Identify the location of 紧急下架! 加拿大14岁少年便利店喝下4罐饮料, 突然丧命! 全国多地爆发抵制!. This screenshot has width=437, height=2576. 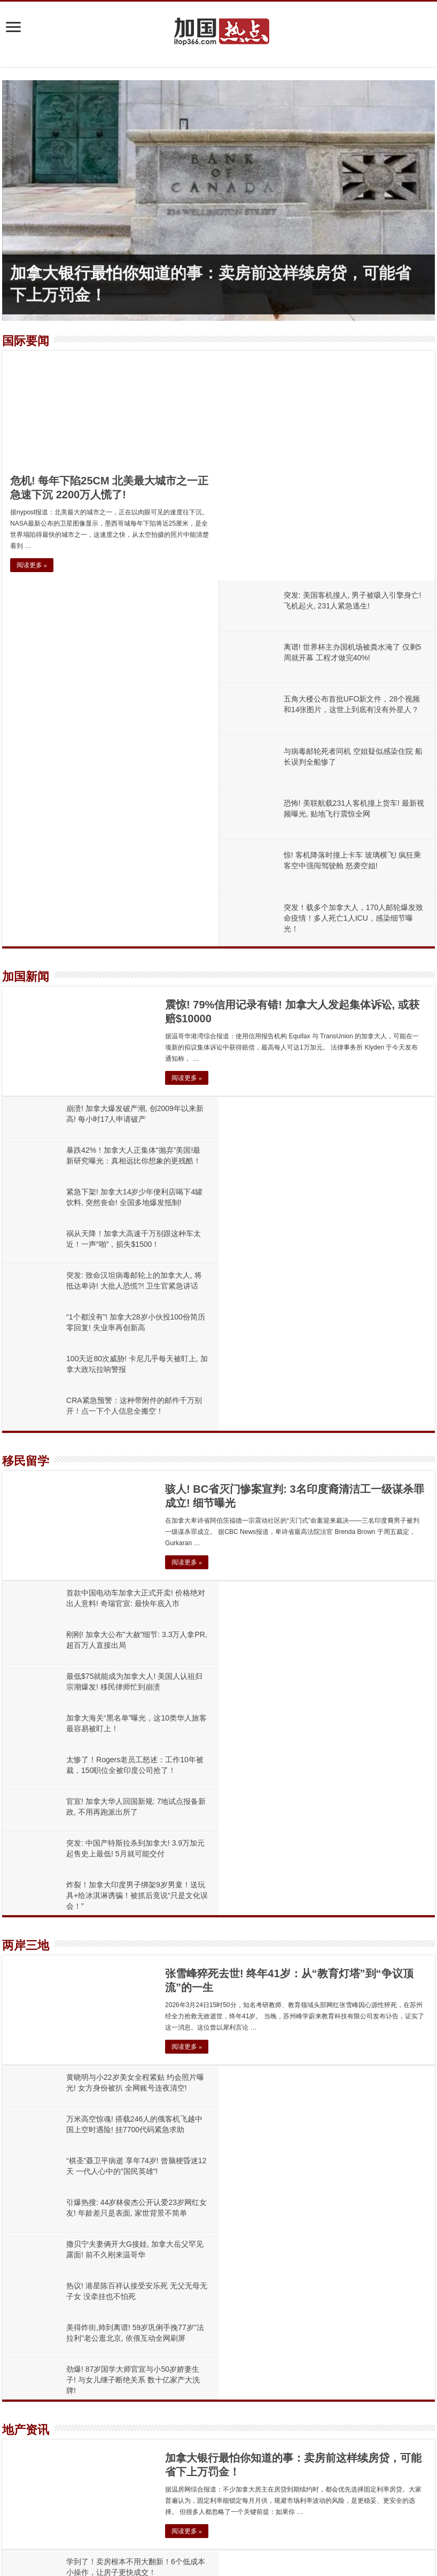
(200, 2384).